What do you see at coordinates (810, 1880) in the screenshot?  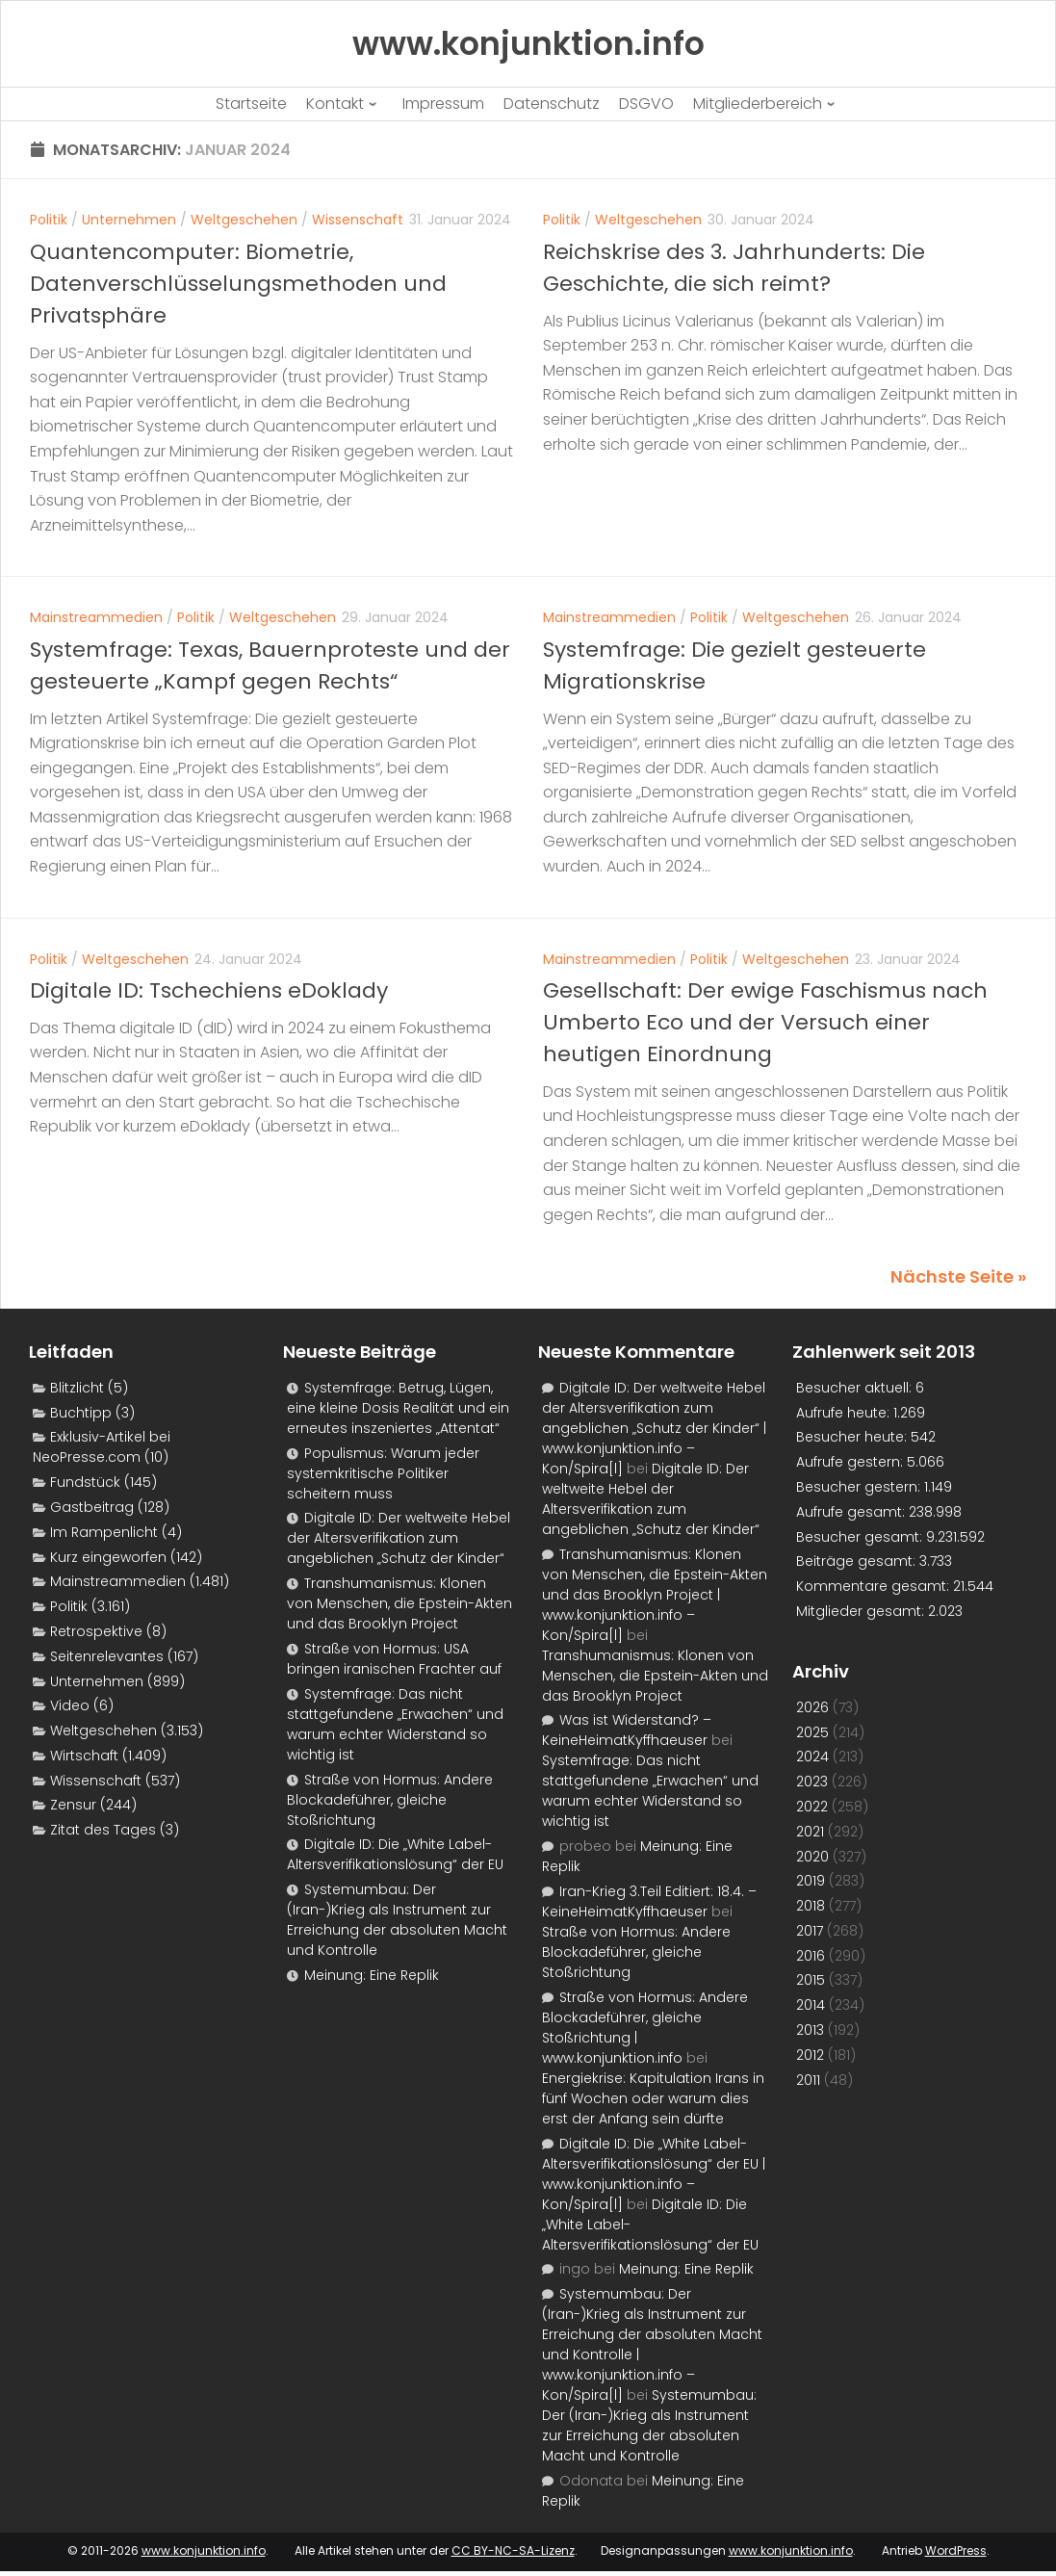 I see `2019` at bounding box center [810, 1880].